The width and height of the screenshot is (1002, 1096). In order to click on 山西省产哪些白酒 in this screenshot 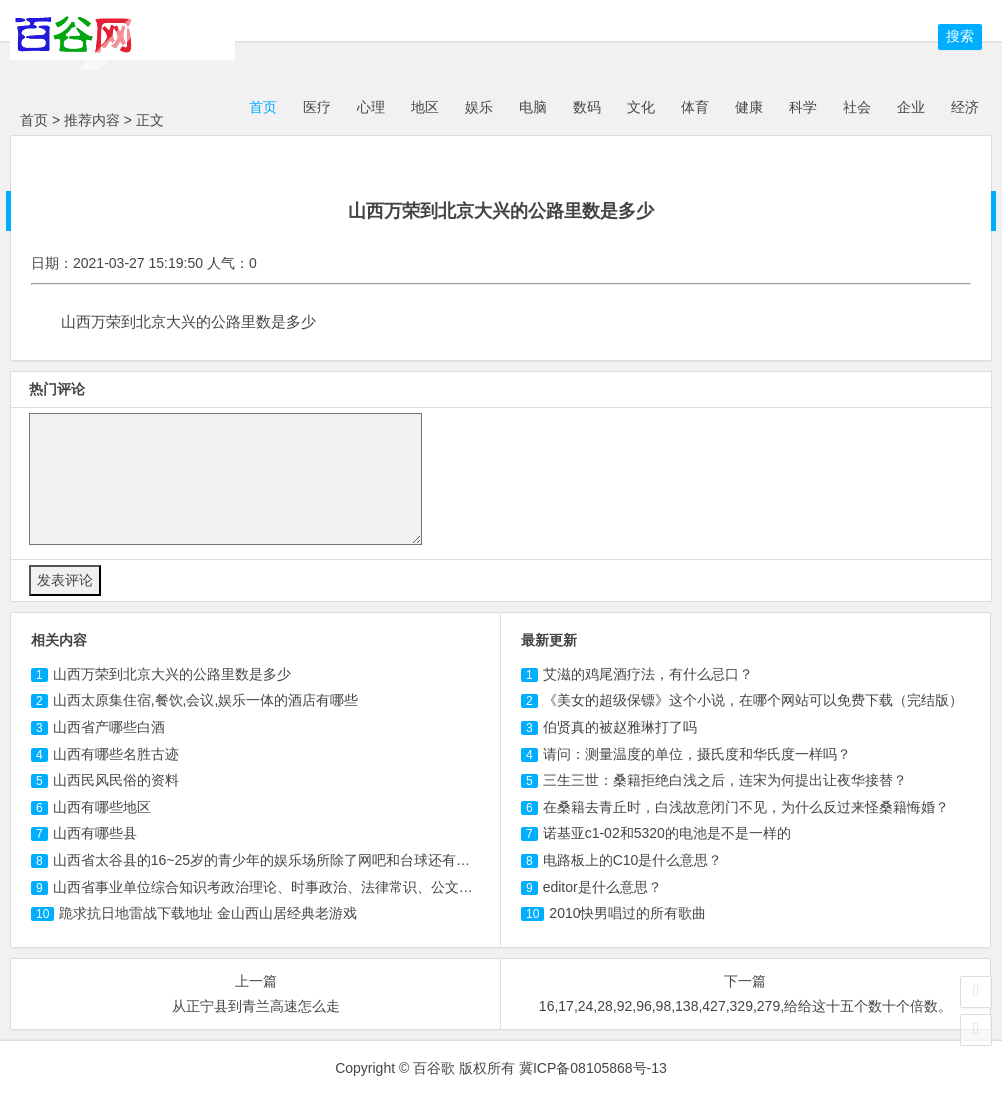, I will do `click(109, 727)`.